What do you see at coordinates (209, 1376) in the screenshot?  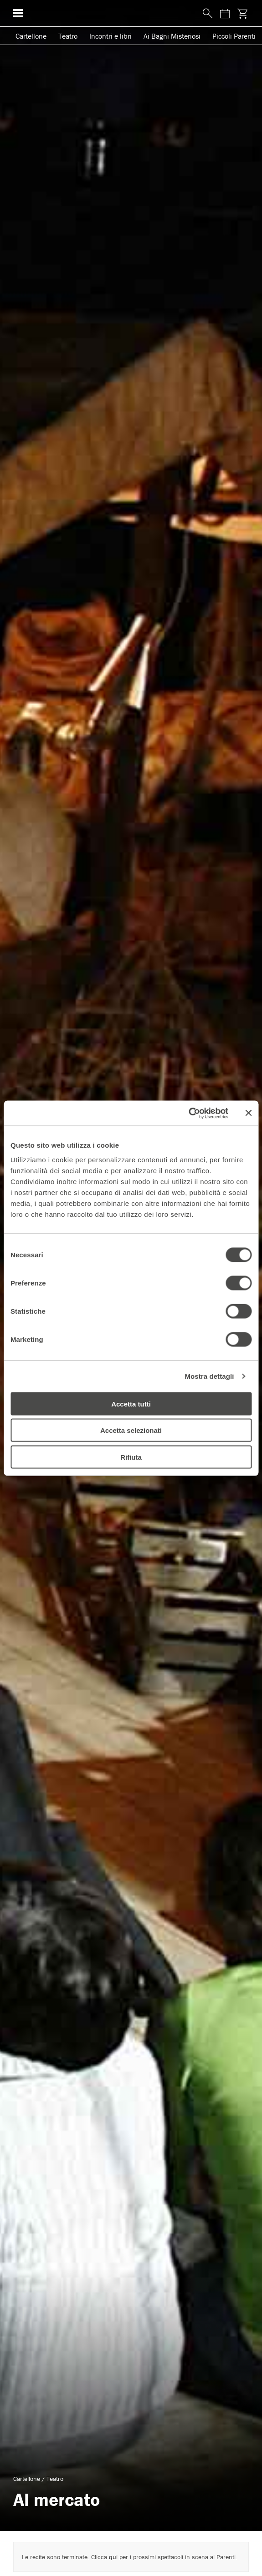 I see `Mostra dettagli` at bounding box center [209, 1376].